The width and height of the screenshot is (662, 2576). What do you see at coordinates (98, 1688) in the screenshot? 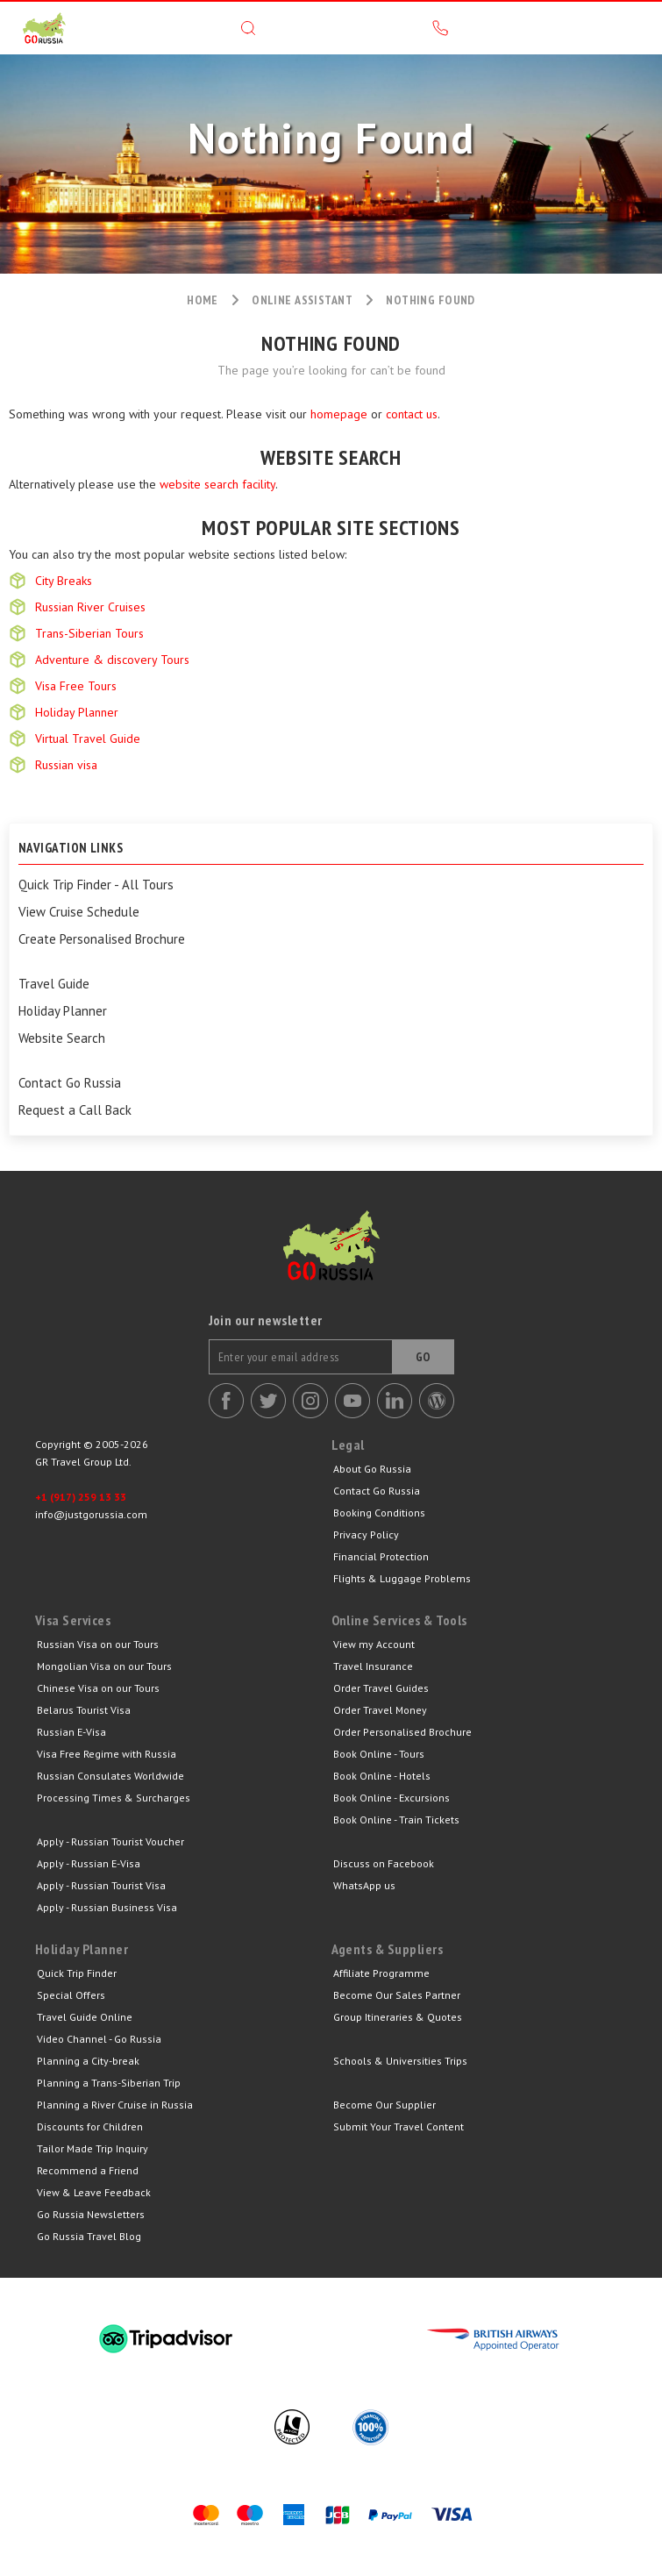
I see `Chinese Visa on our Tours` at bounding box center [98, 1688].